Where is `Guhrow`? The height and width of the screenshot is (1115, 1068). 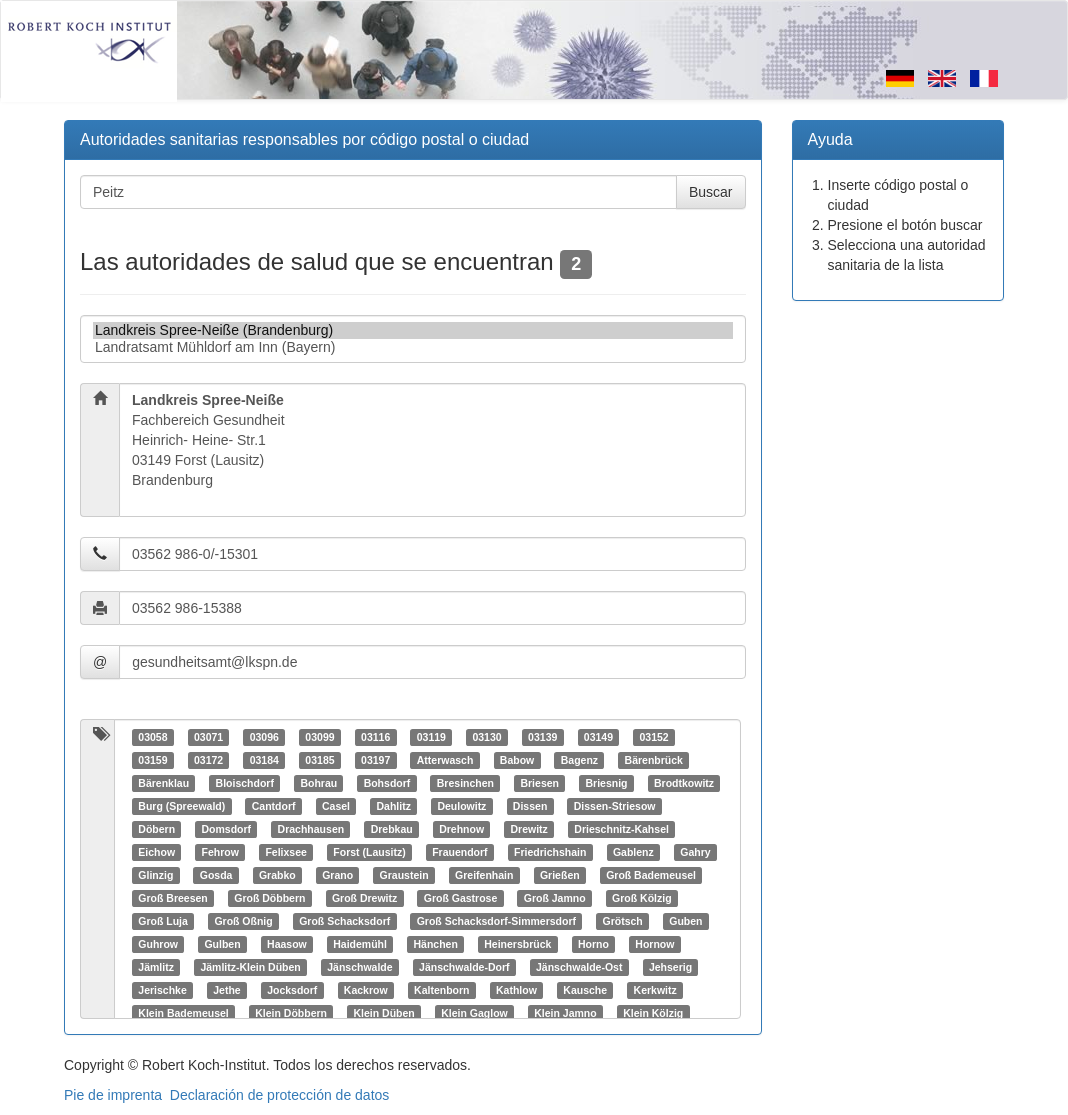
Guhrow is located at coordinates (158, 944).